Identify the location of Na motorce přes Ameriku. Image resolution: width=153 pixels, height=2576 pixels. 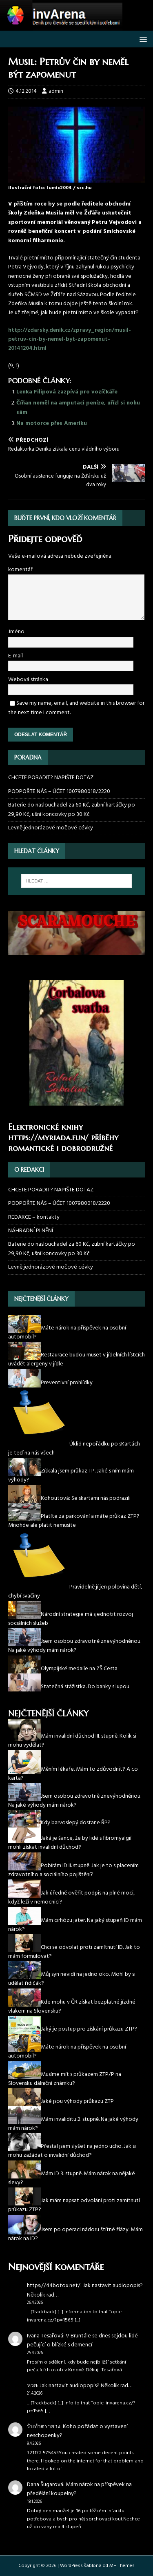
(51, 423).